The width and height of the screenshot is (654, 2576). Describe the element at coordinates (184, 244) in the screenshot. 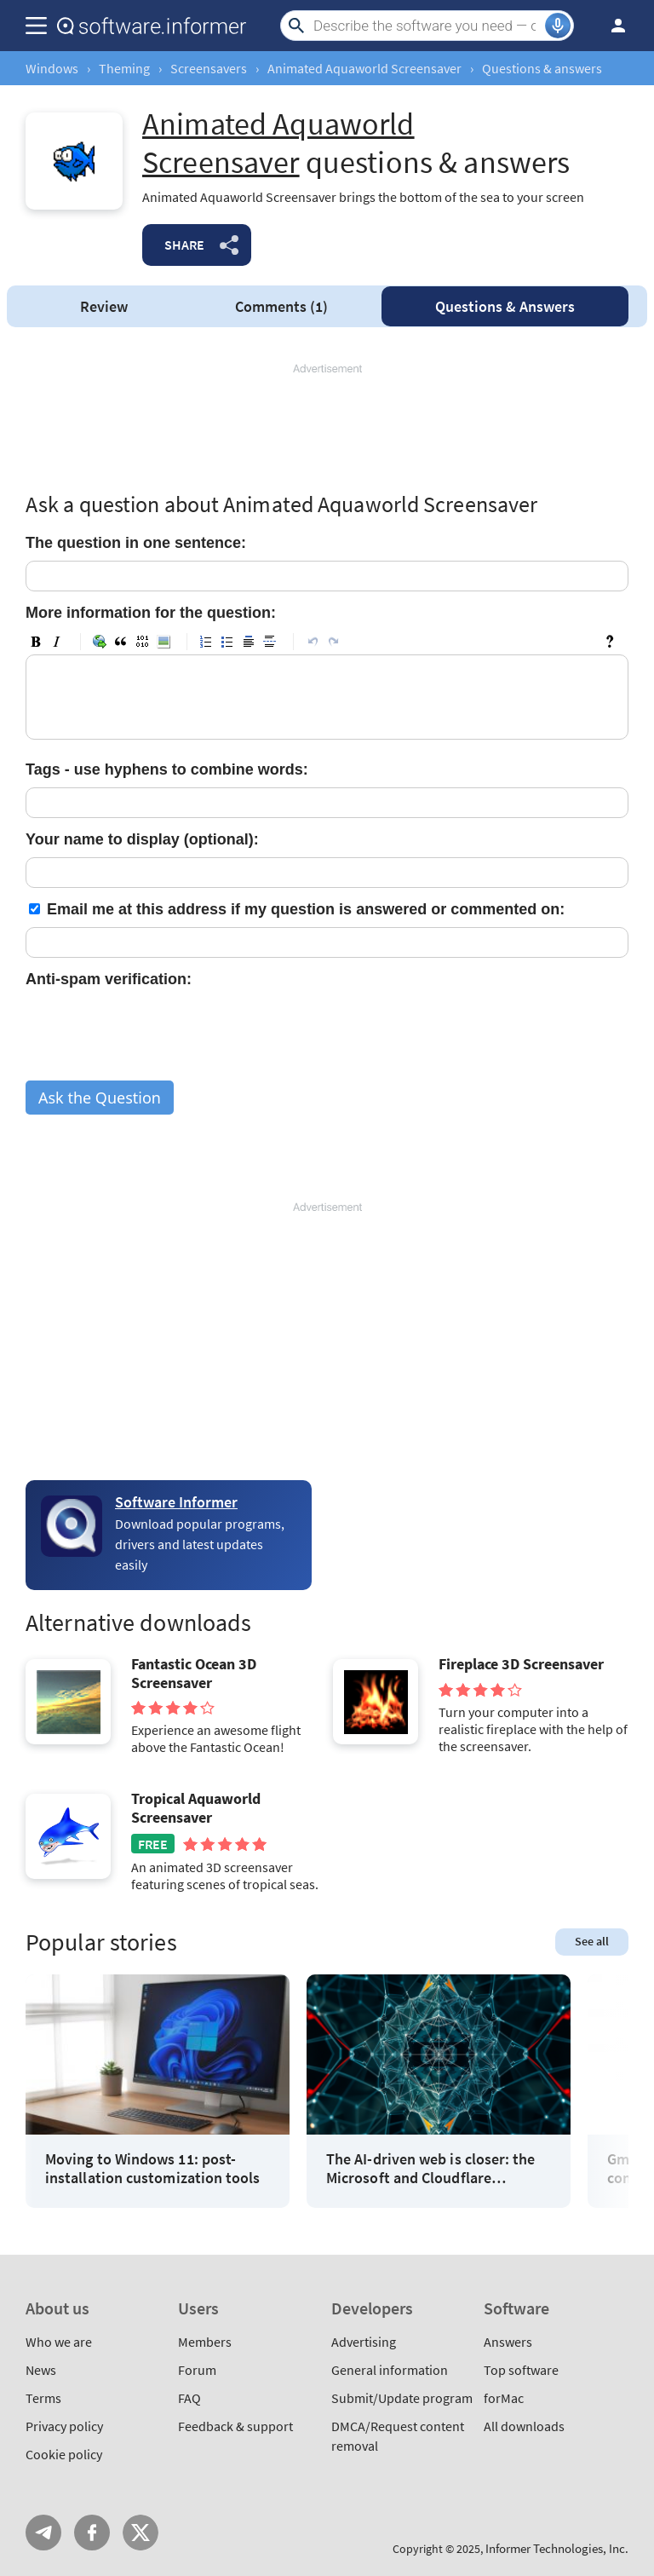

I see `Share` at that location.